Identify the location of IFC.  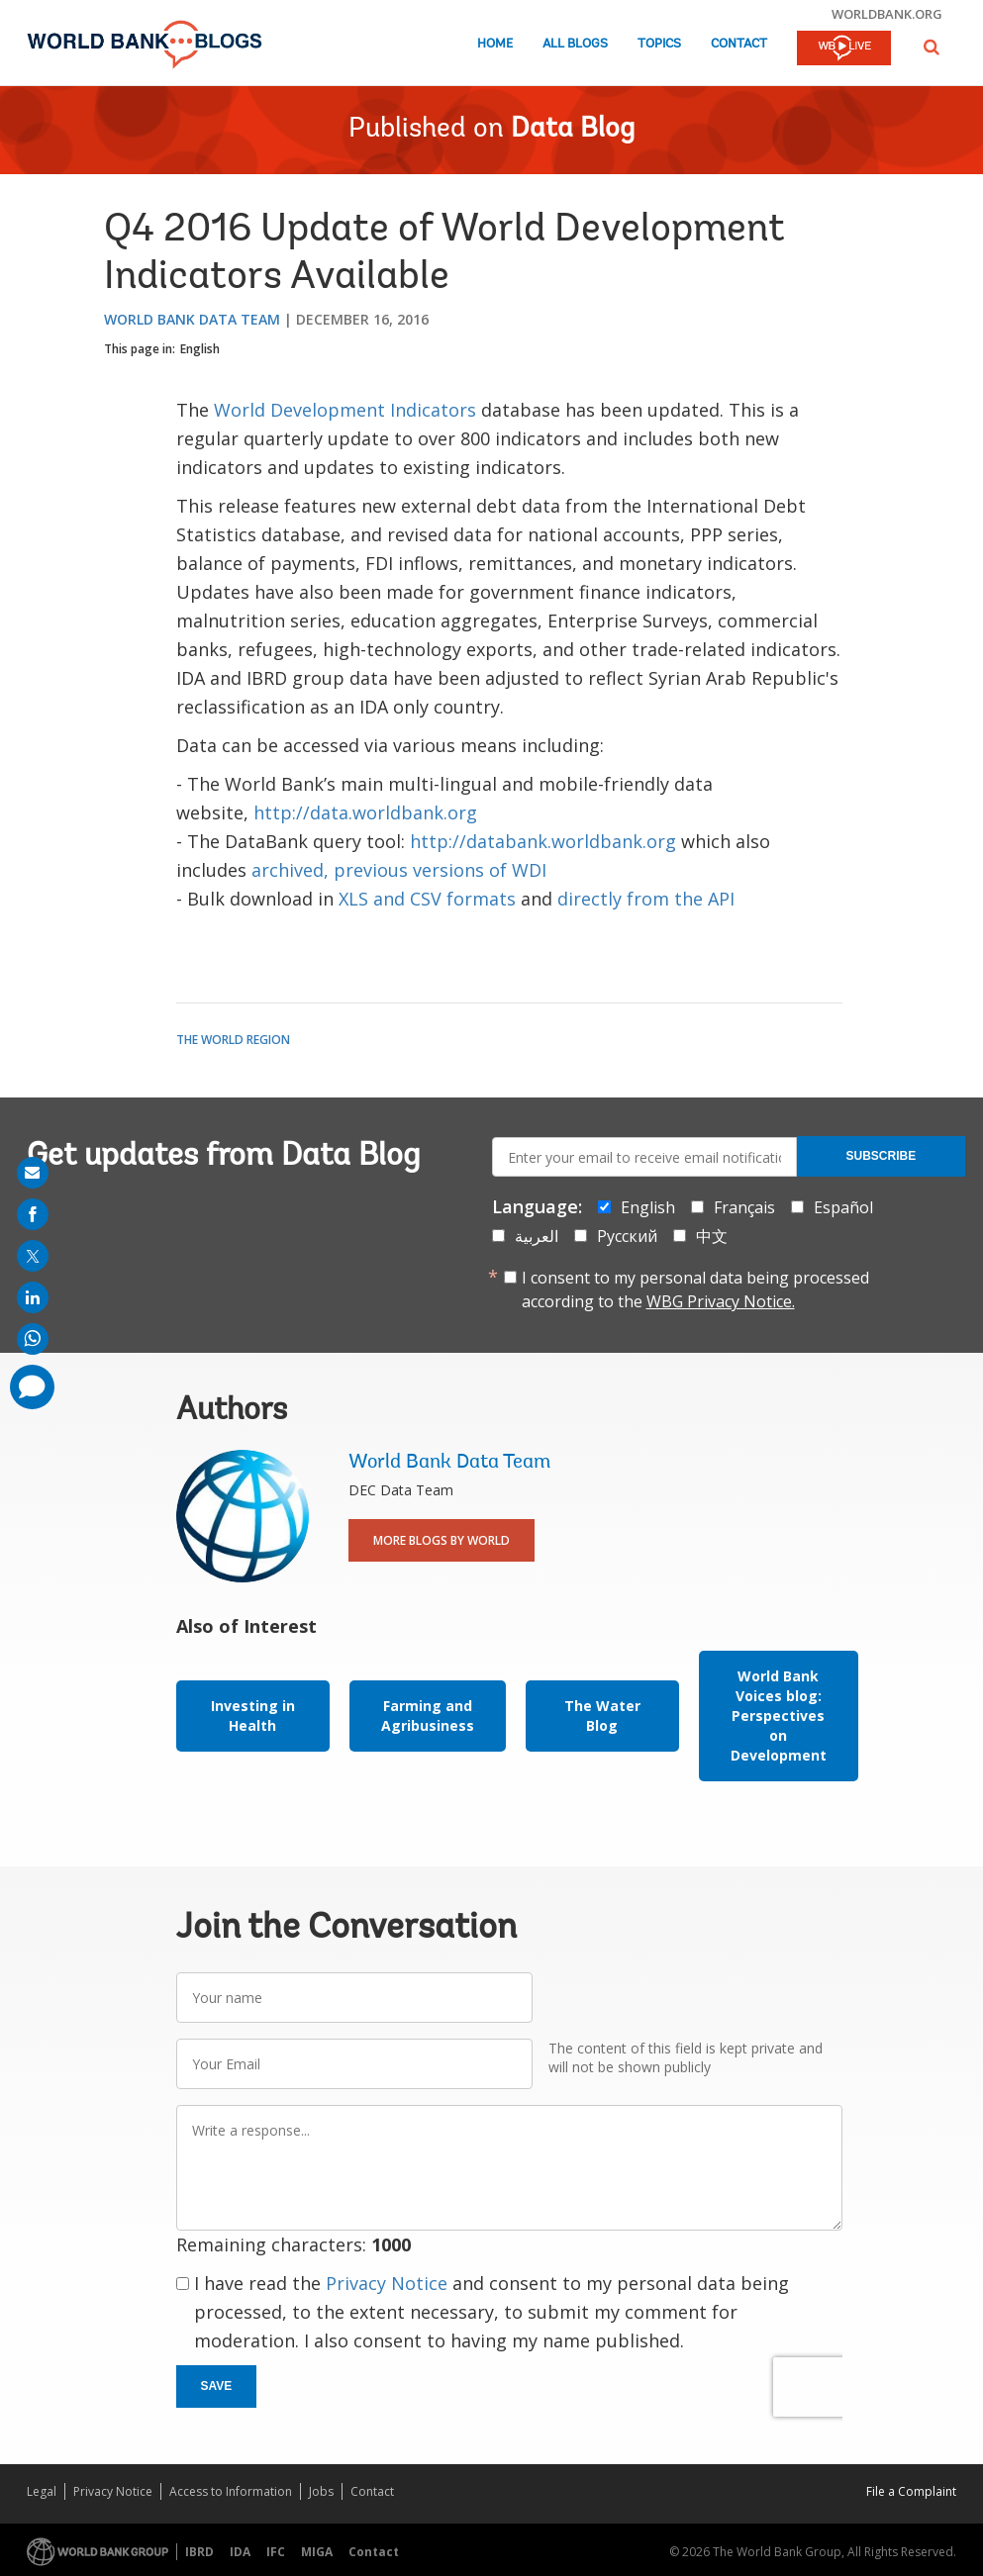
(275, 2551).